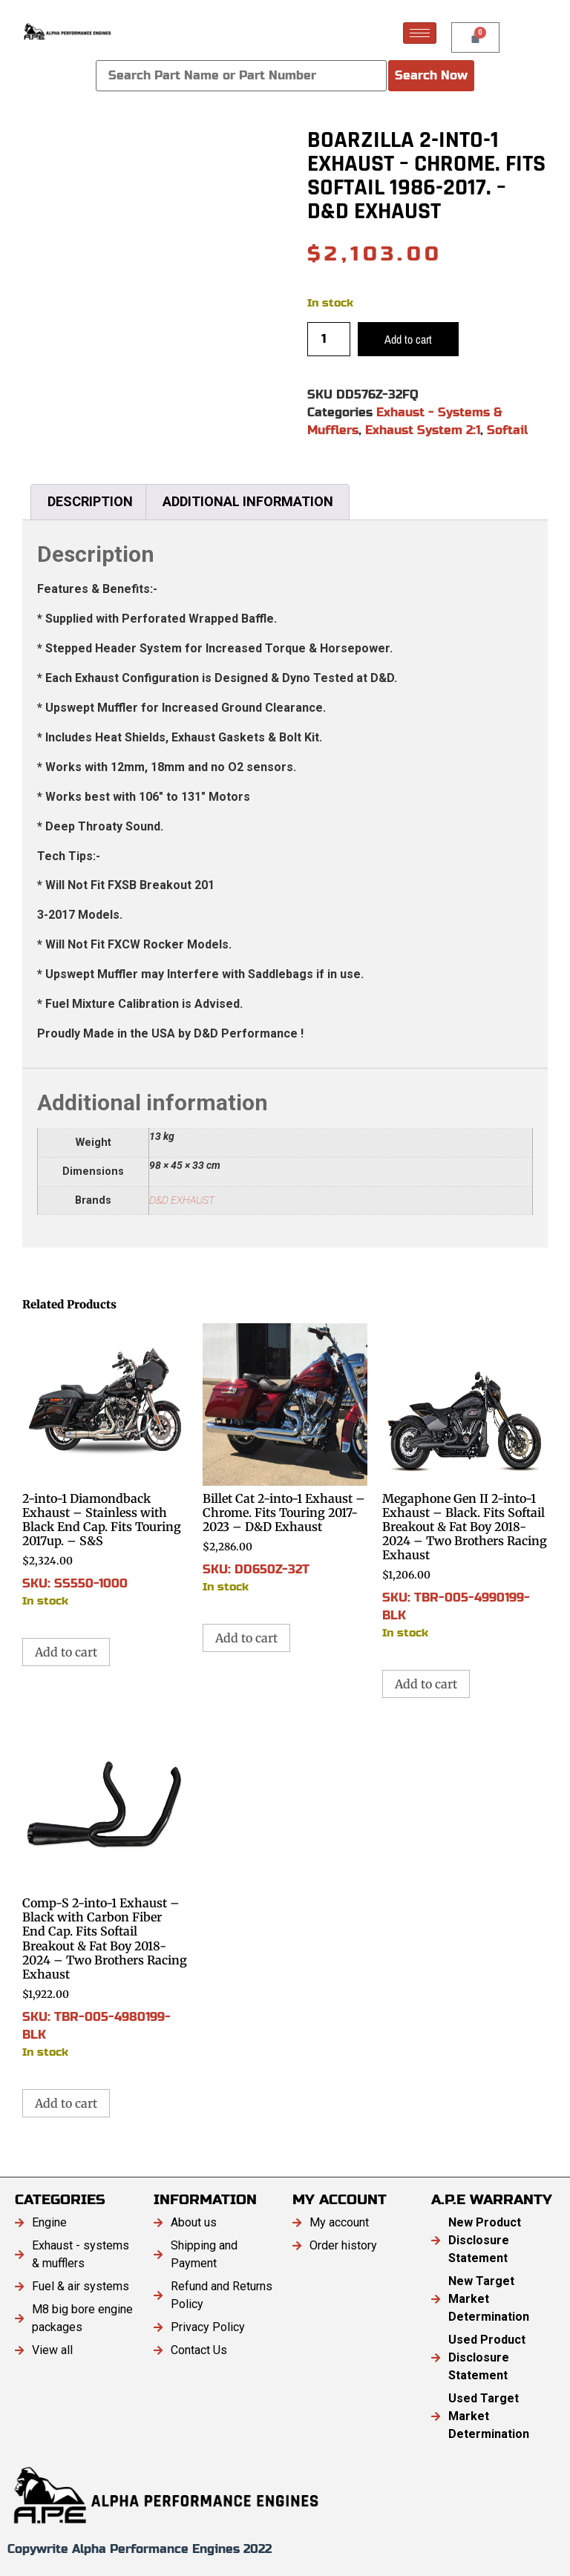  What do you see at coordinates (507, 430) in the screenshot?
I see `Softail` at bounding box center [507, 430].